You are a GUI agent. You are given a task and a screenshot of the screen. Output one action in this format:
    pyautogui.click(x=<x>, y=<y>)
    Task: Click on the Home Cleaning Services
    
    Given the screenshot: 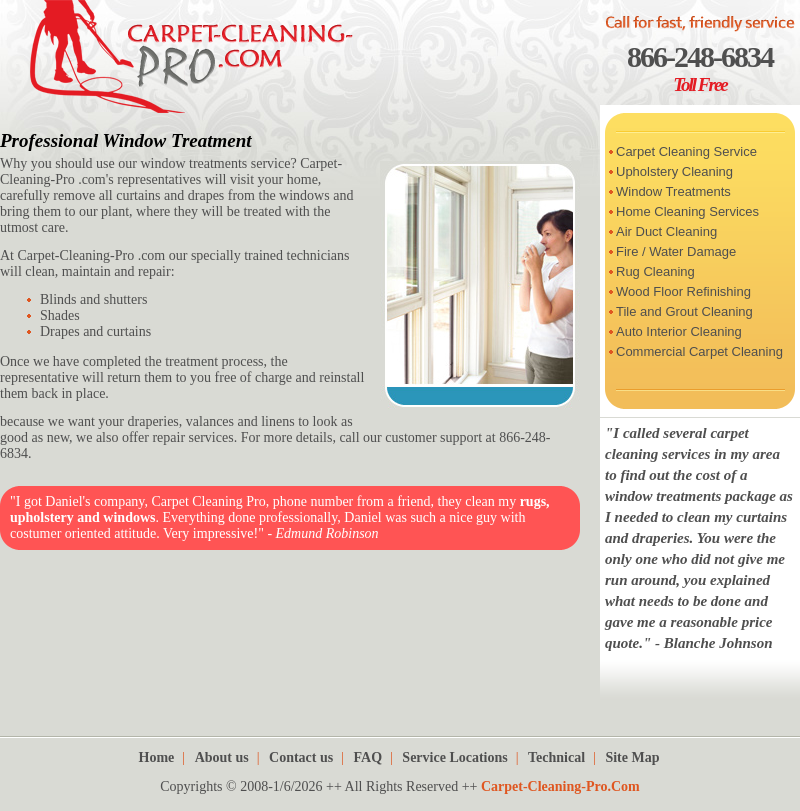 What is the action you would take?
    pyautogui.click(x=687, y=211)
    